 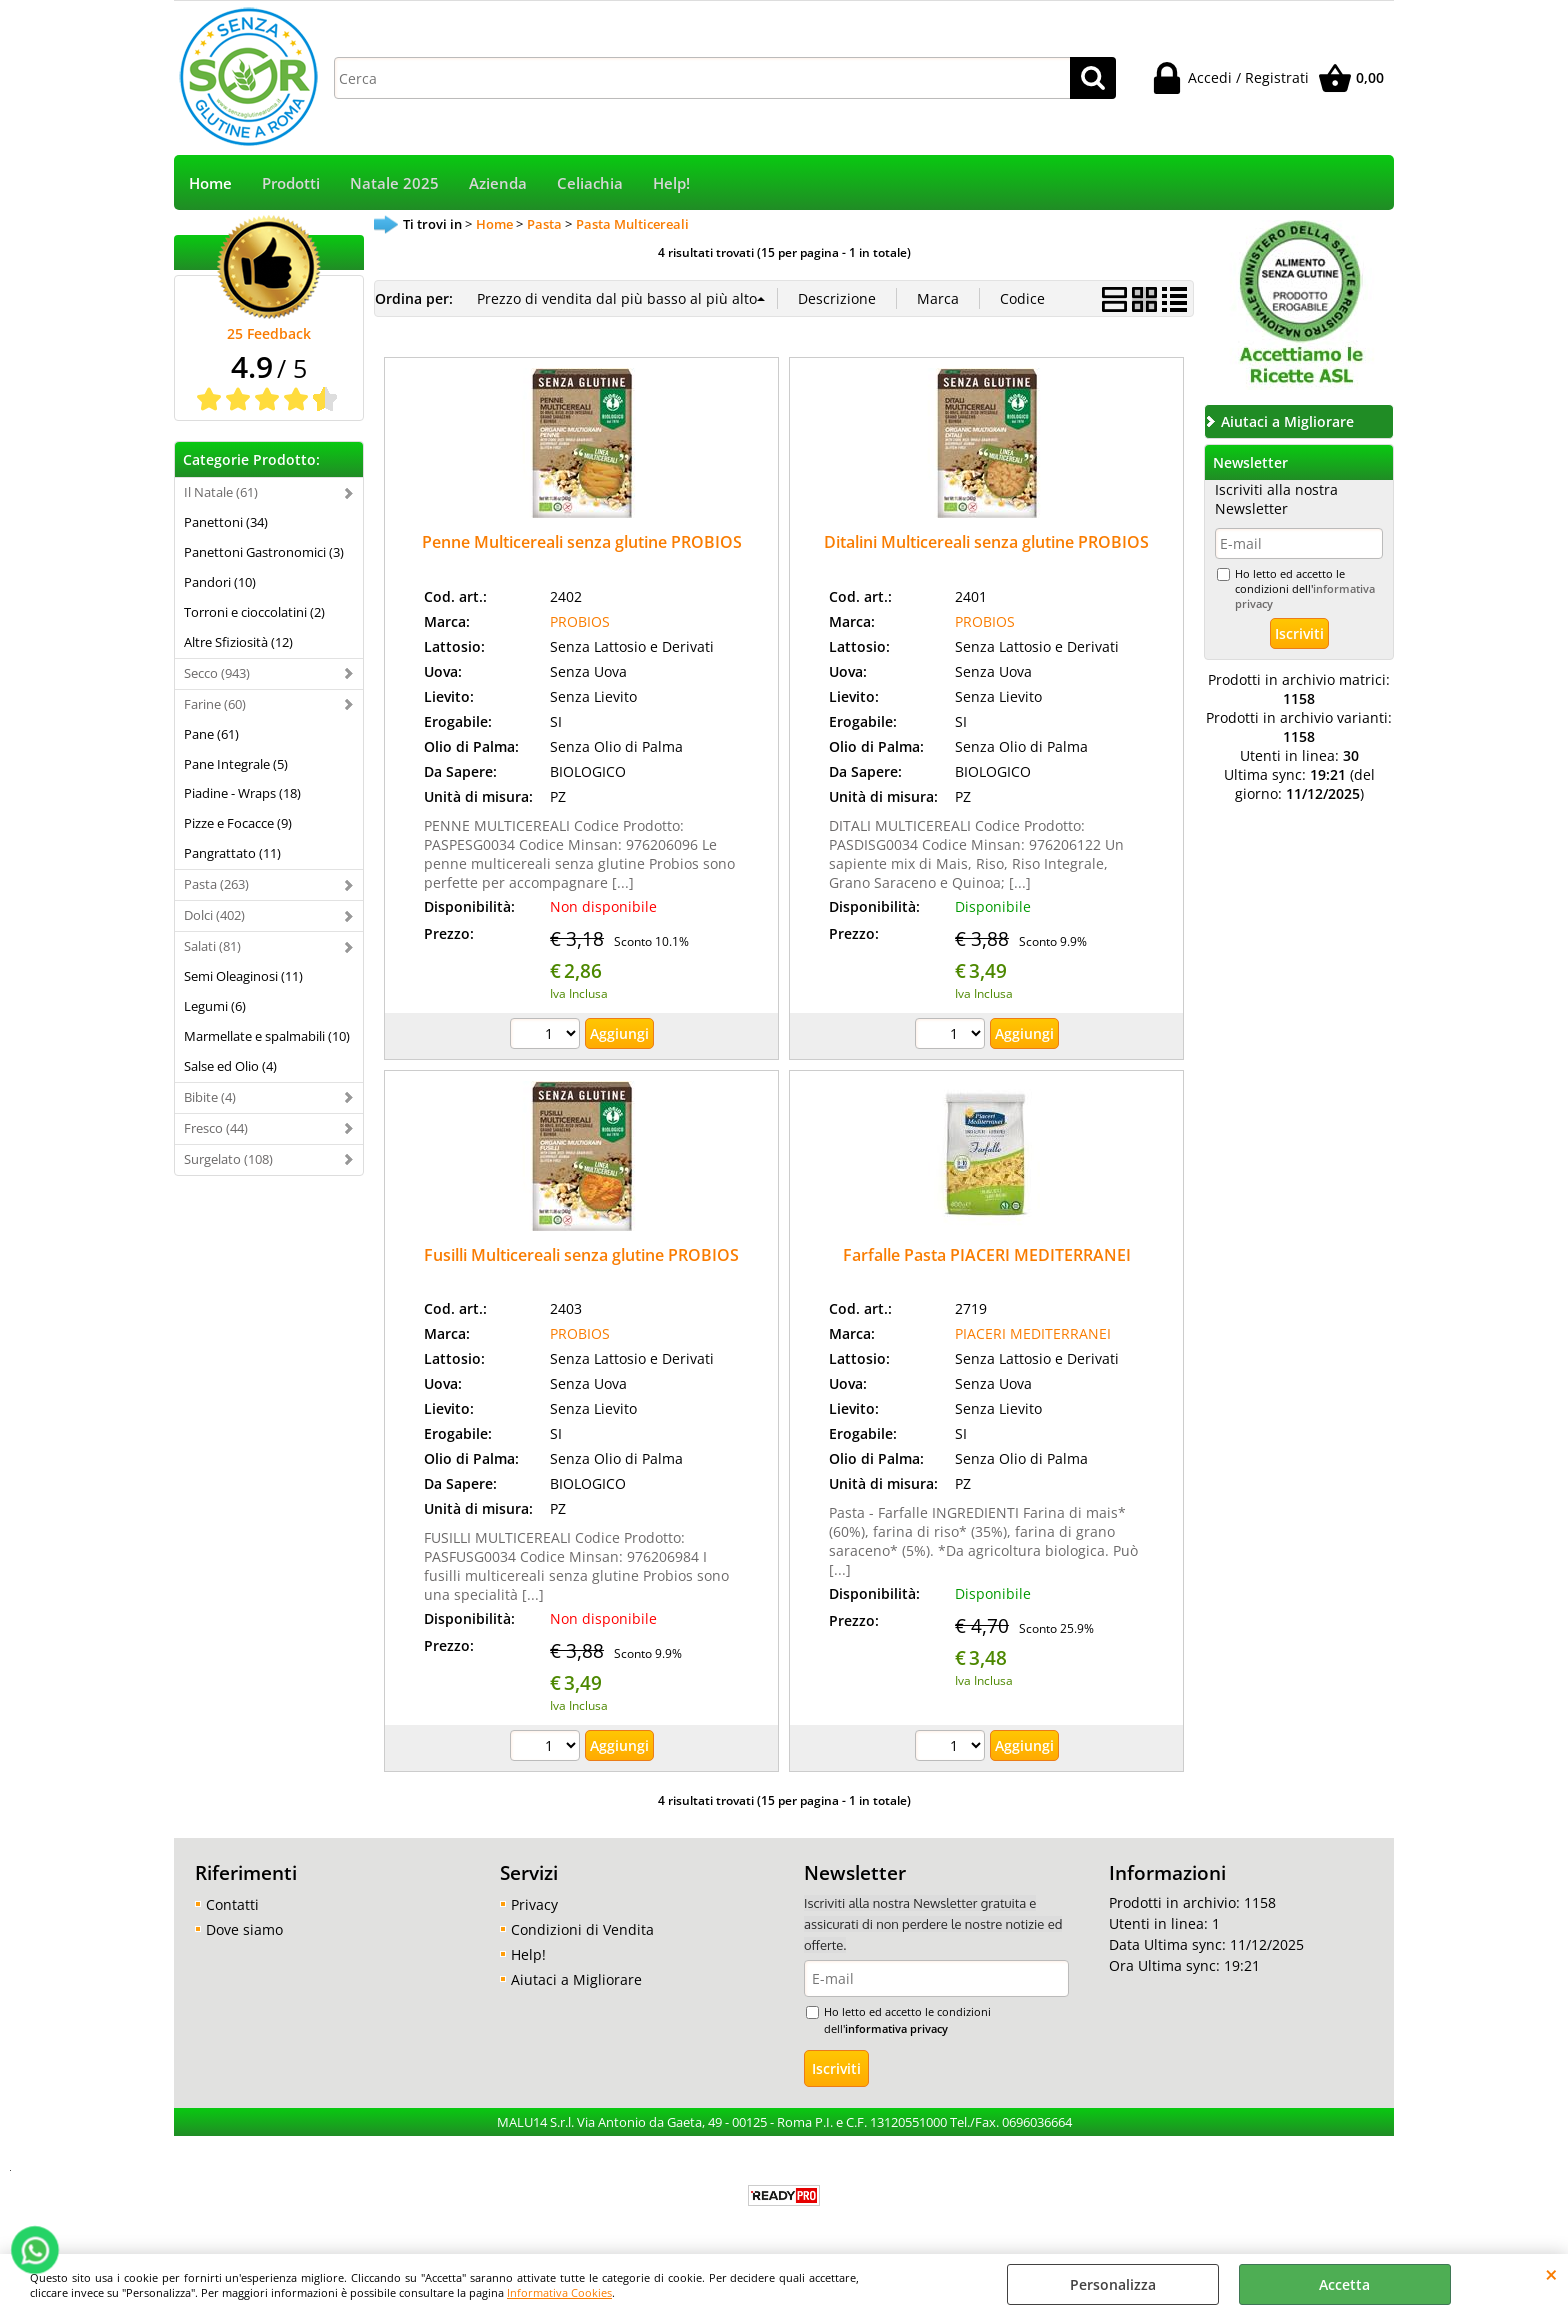 I want to click on Pizze e Focacce (9), so click(x=238, y=823).